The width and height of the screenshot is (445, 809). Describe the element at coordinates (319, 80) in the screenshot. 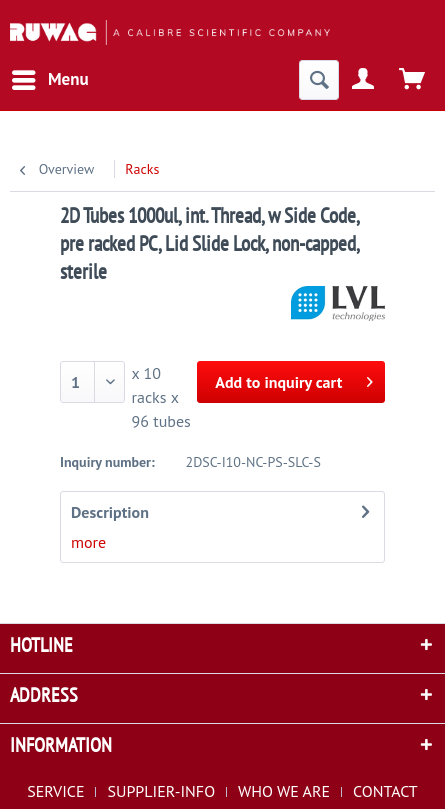

I see `[Show / close search]` at that location.